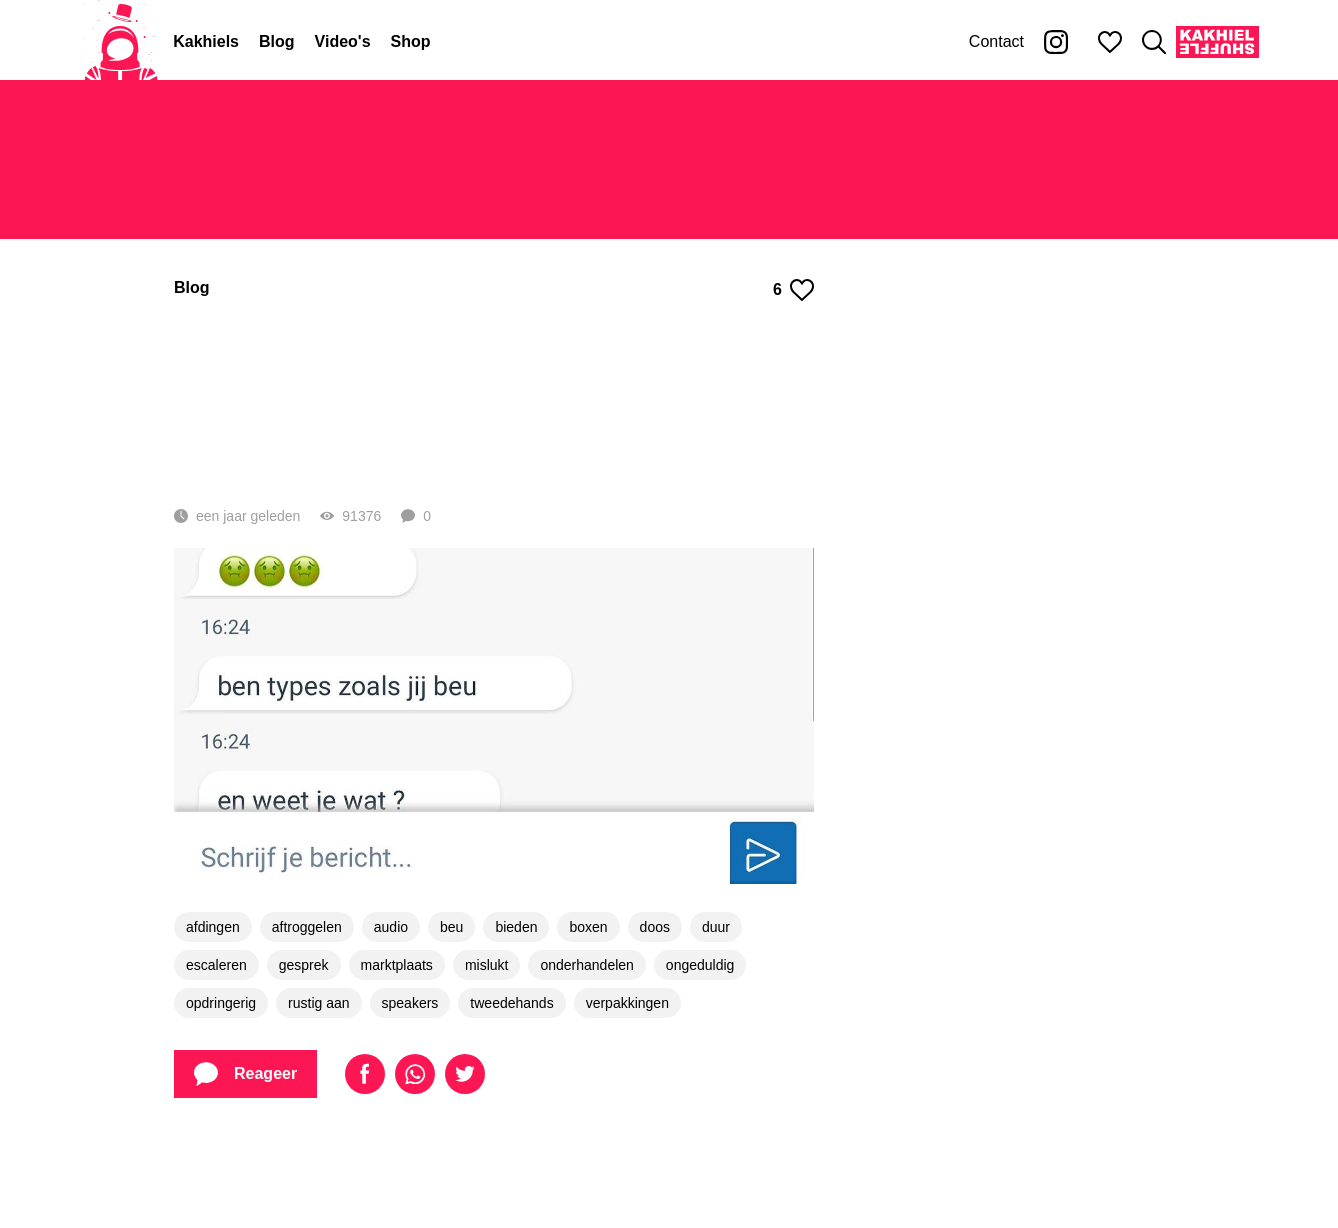 The height and width of the screenshot is (1228, 1338). What do you see at coordinates (627, 1093) in the screenshot?
I see `verpakkingen` at bounding box center [627, 1093].